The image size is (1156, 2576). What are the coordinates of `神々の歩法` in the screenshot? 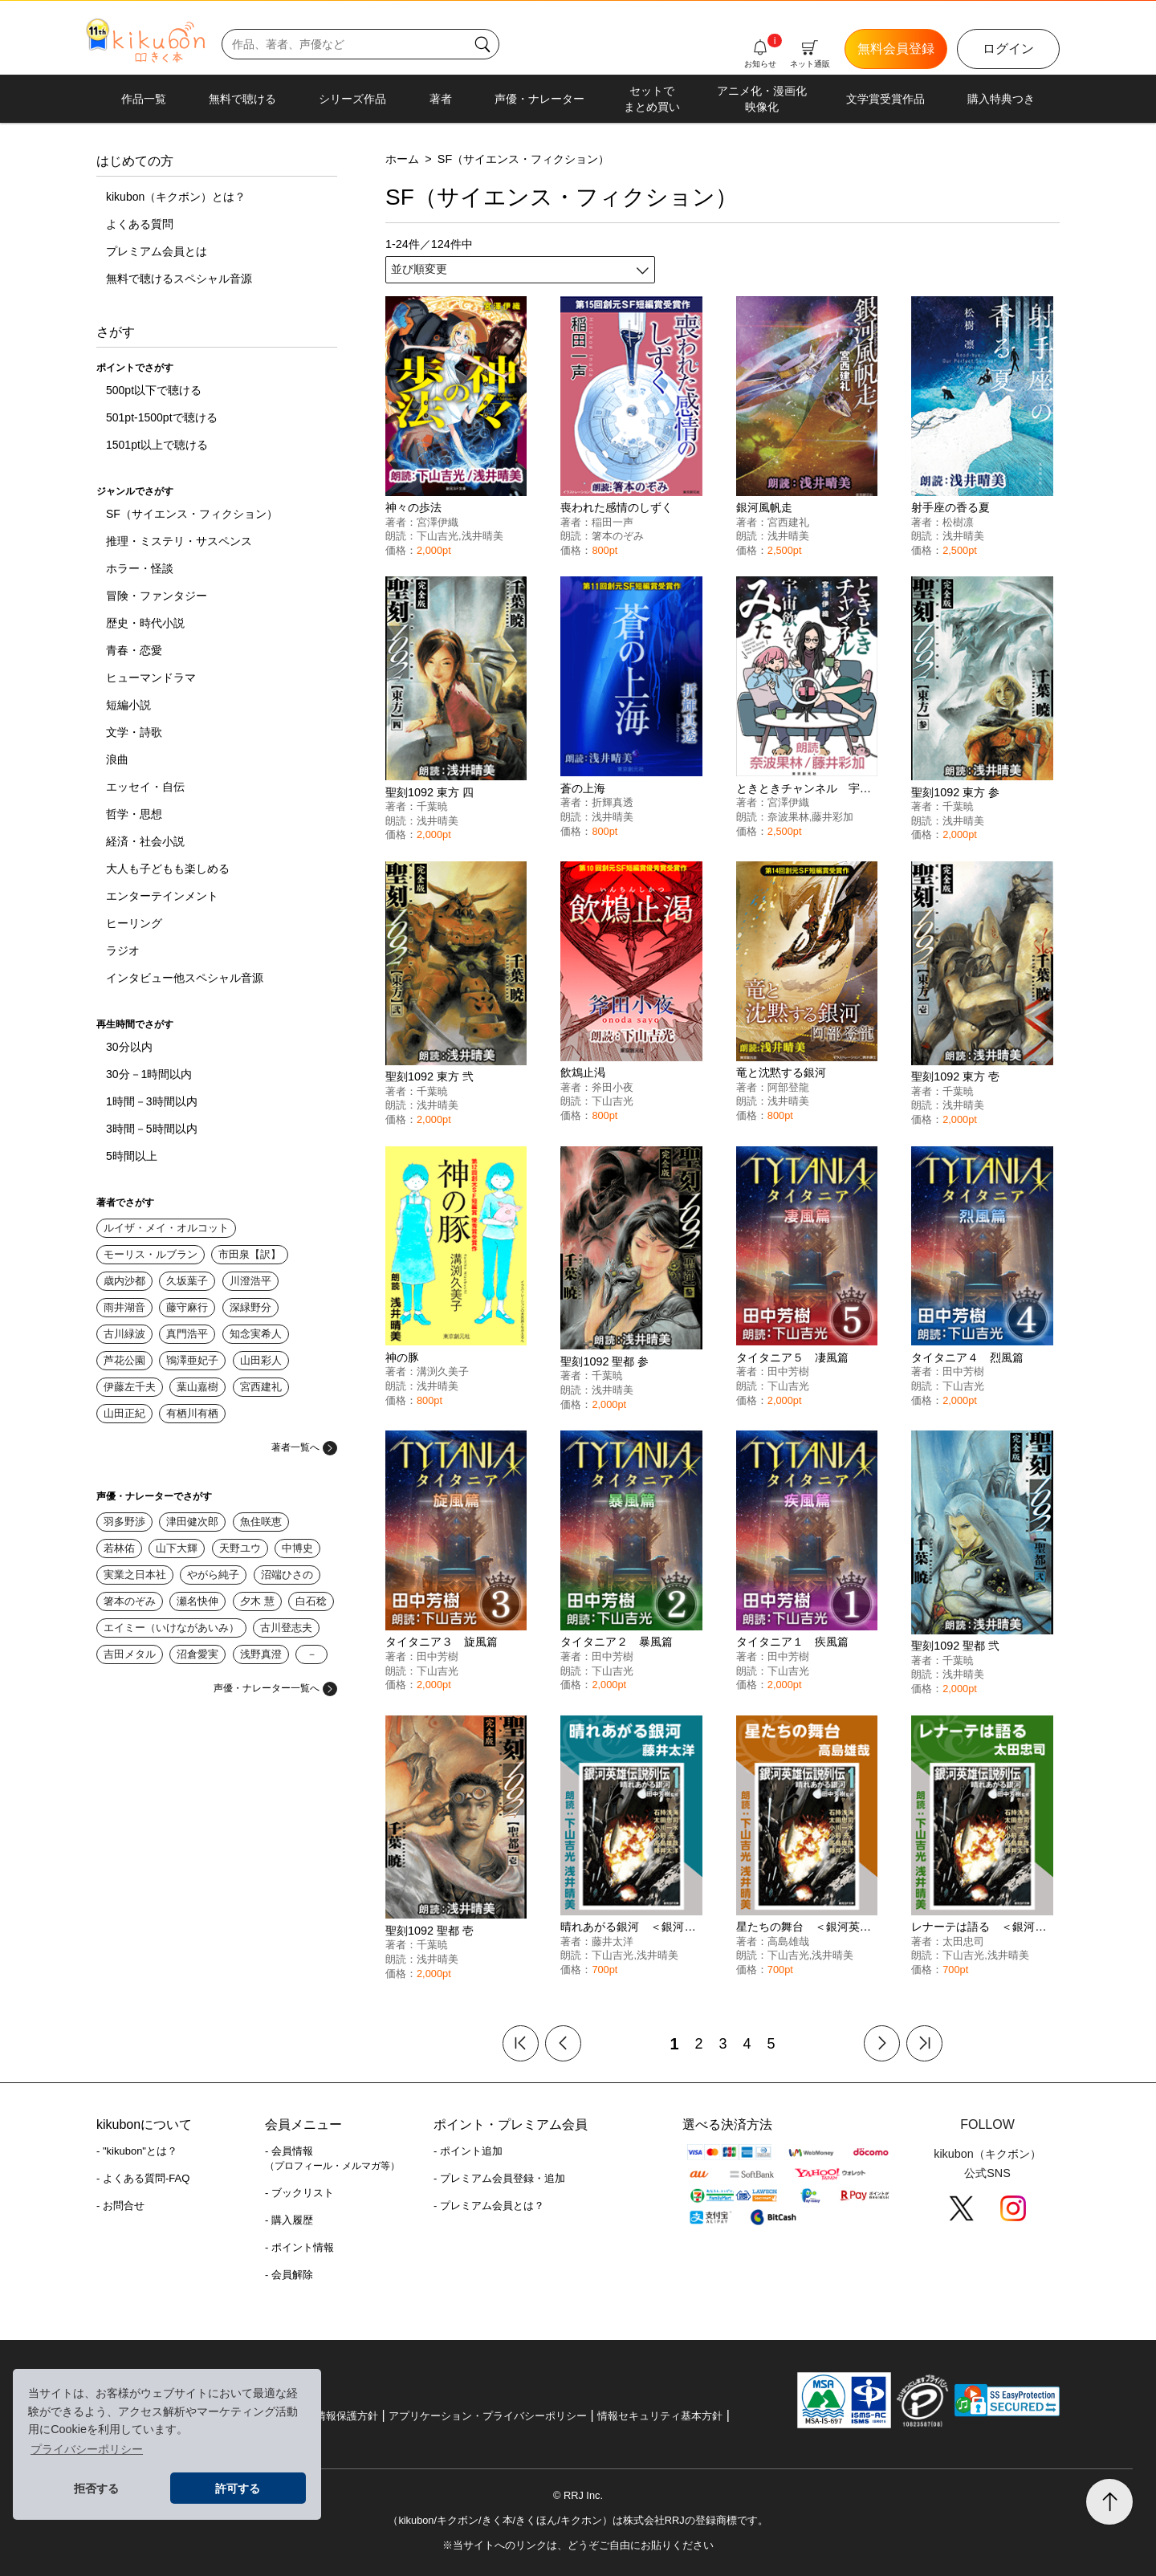 It's located at (413, 507).